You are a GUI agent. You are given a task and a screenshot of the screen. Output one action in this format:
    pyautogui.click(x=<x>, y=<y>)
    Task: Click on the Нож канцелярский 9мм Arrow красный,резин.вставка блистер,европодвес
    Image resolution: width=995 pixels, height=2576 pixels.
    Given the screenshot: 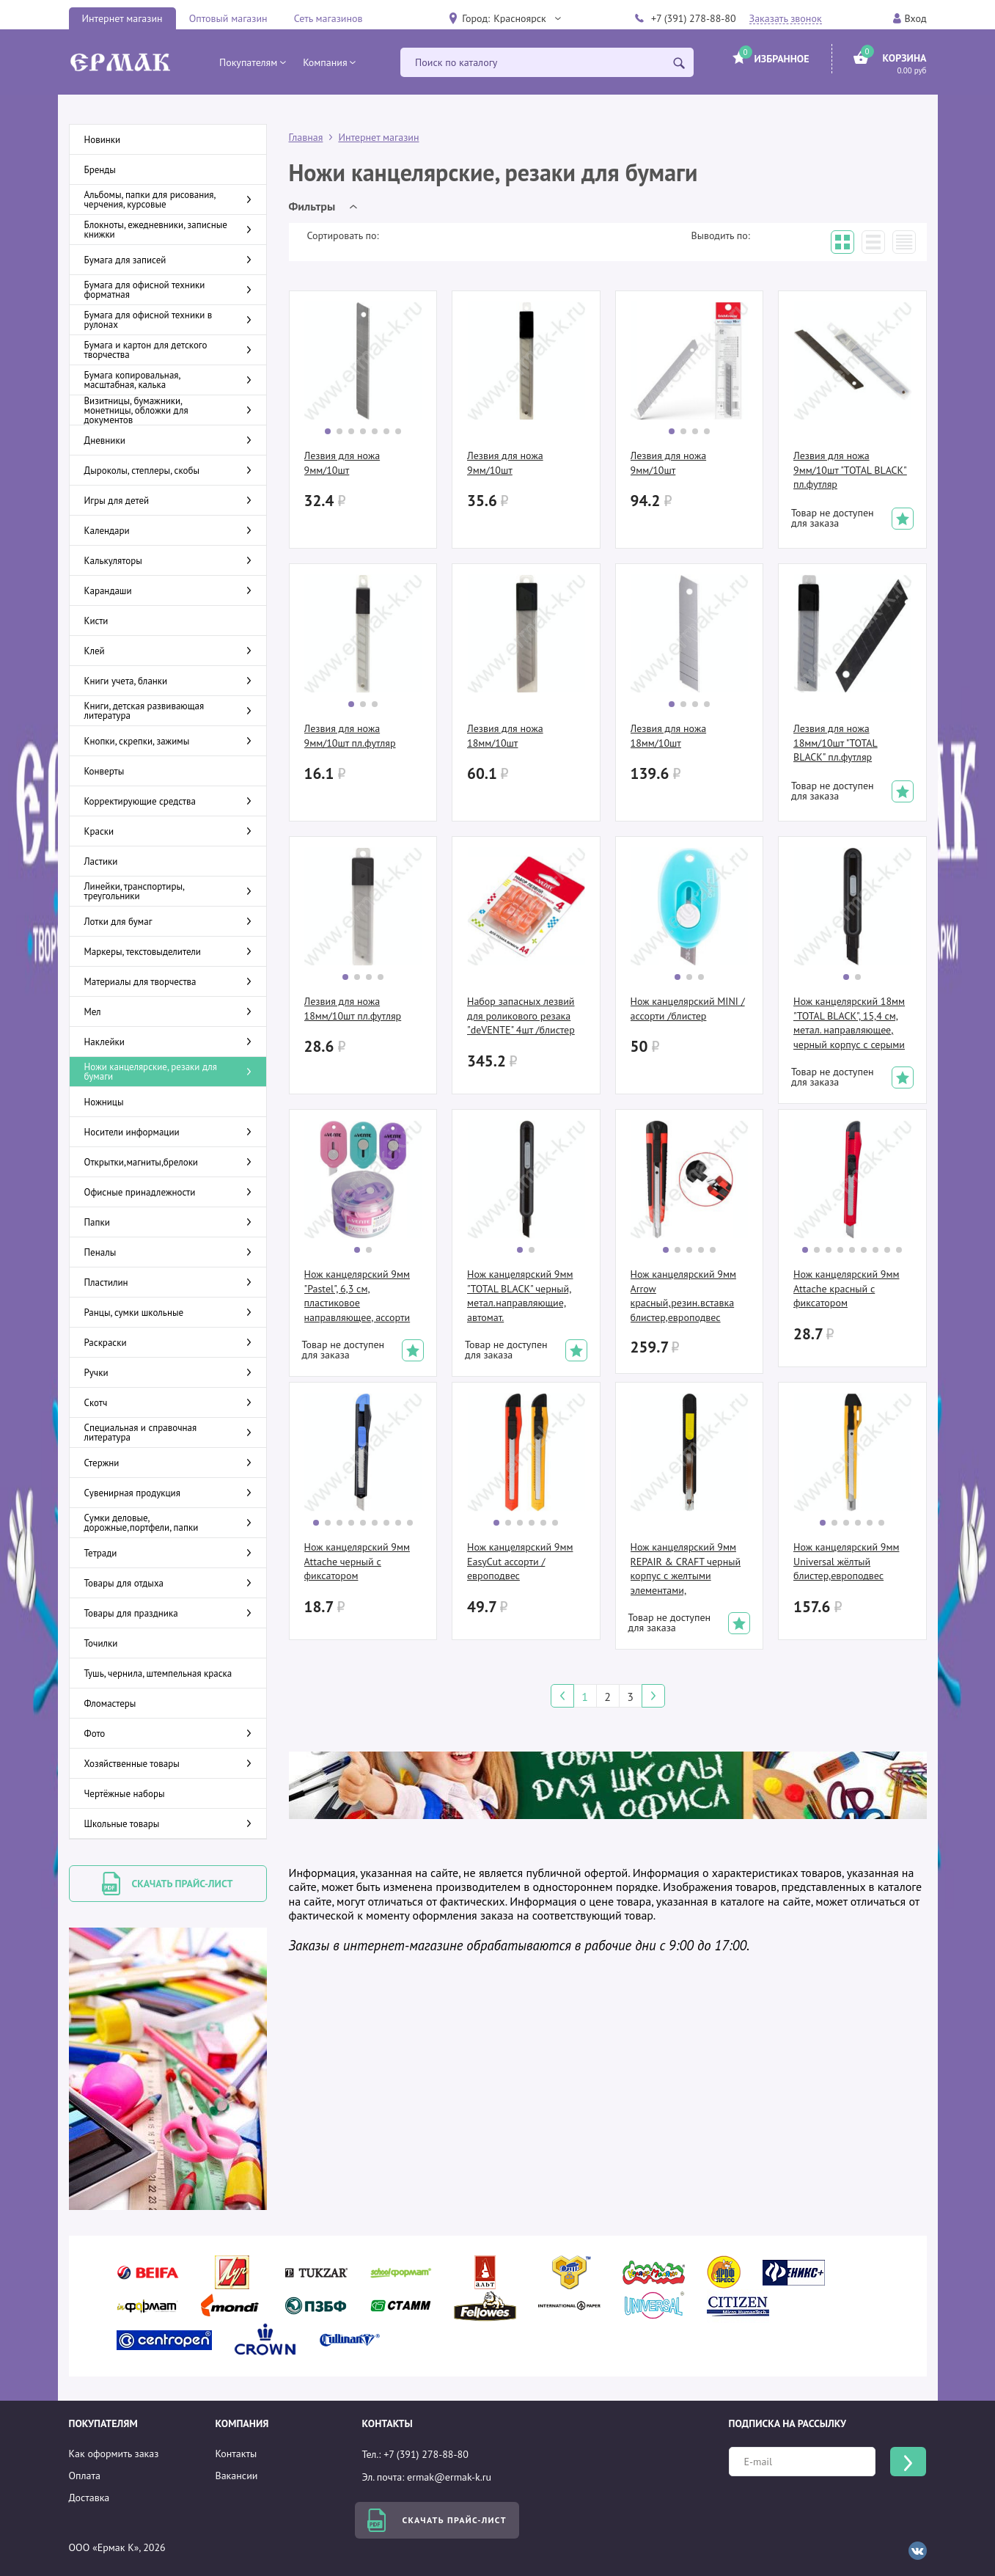 What is the action you would take?
    pyautogui.click(x=683, y=1295)
    